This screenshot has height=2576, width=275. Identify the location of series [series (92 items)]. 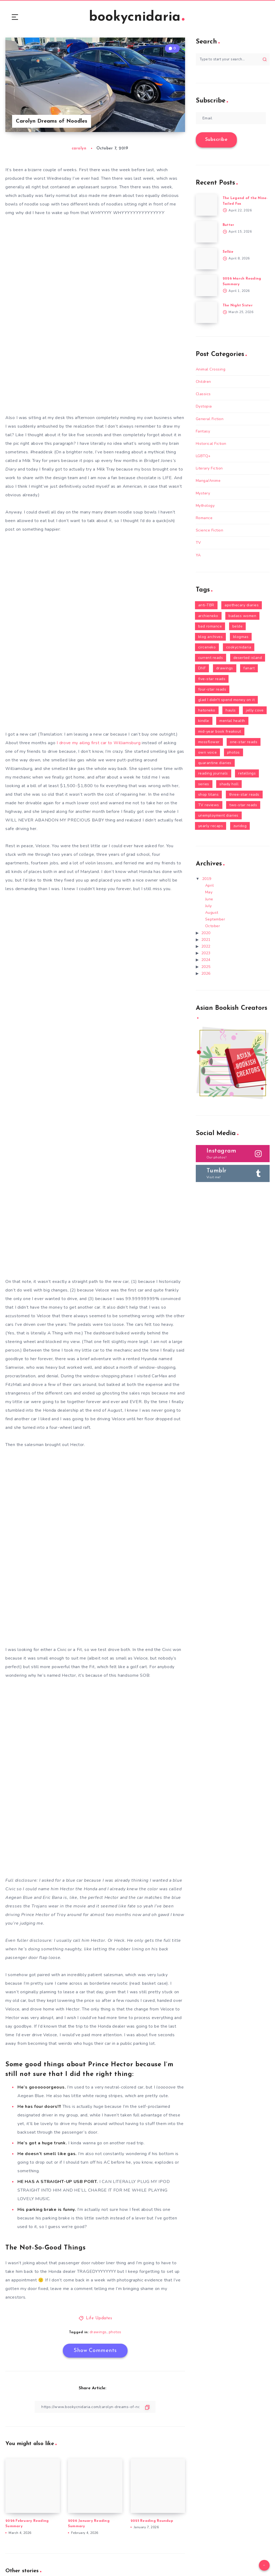
(203, 784).